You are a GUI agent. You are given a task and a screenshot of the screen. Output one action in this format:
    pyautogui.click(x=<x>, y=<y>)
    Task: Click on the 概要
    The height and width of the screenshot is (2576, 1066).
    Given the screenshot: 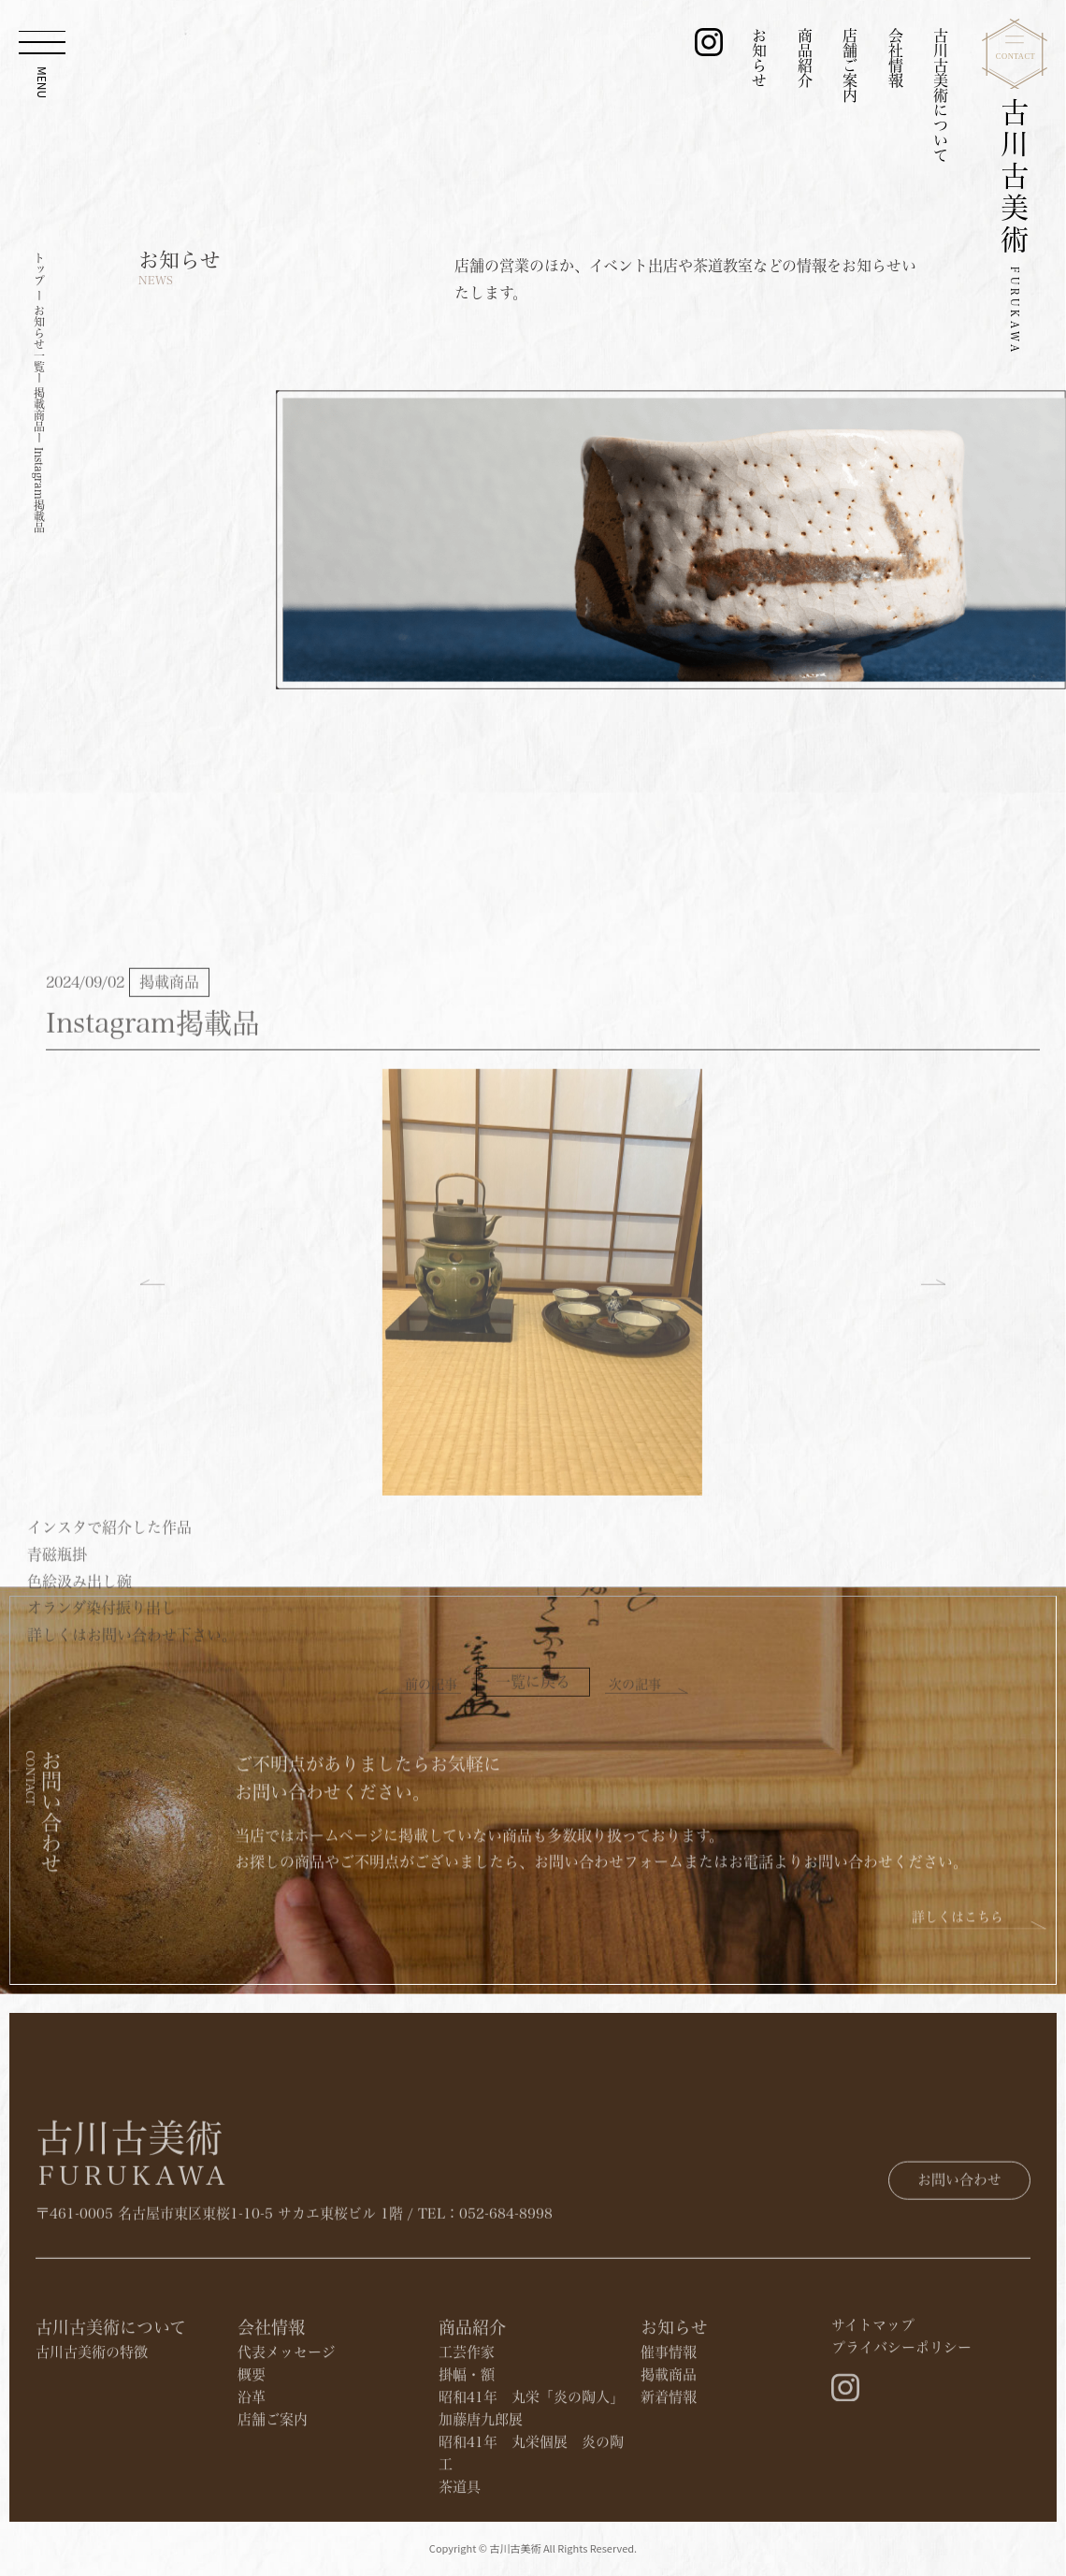 What is the action you would take?
    pyautogui.click(x=252, y=2467)
    